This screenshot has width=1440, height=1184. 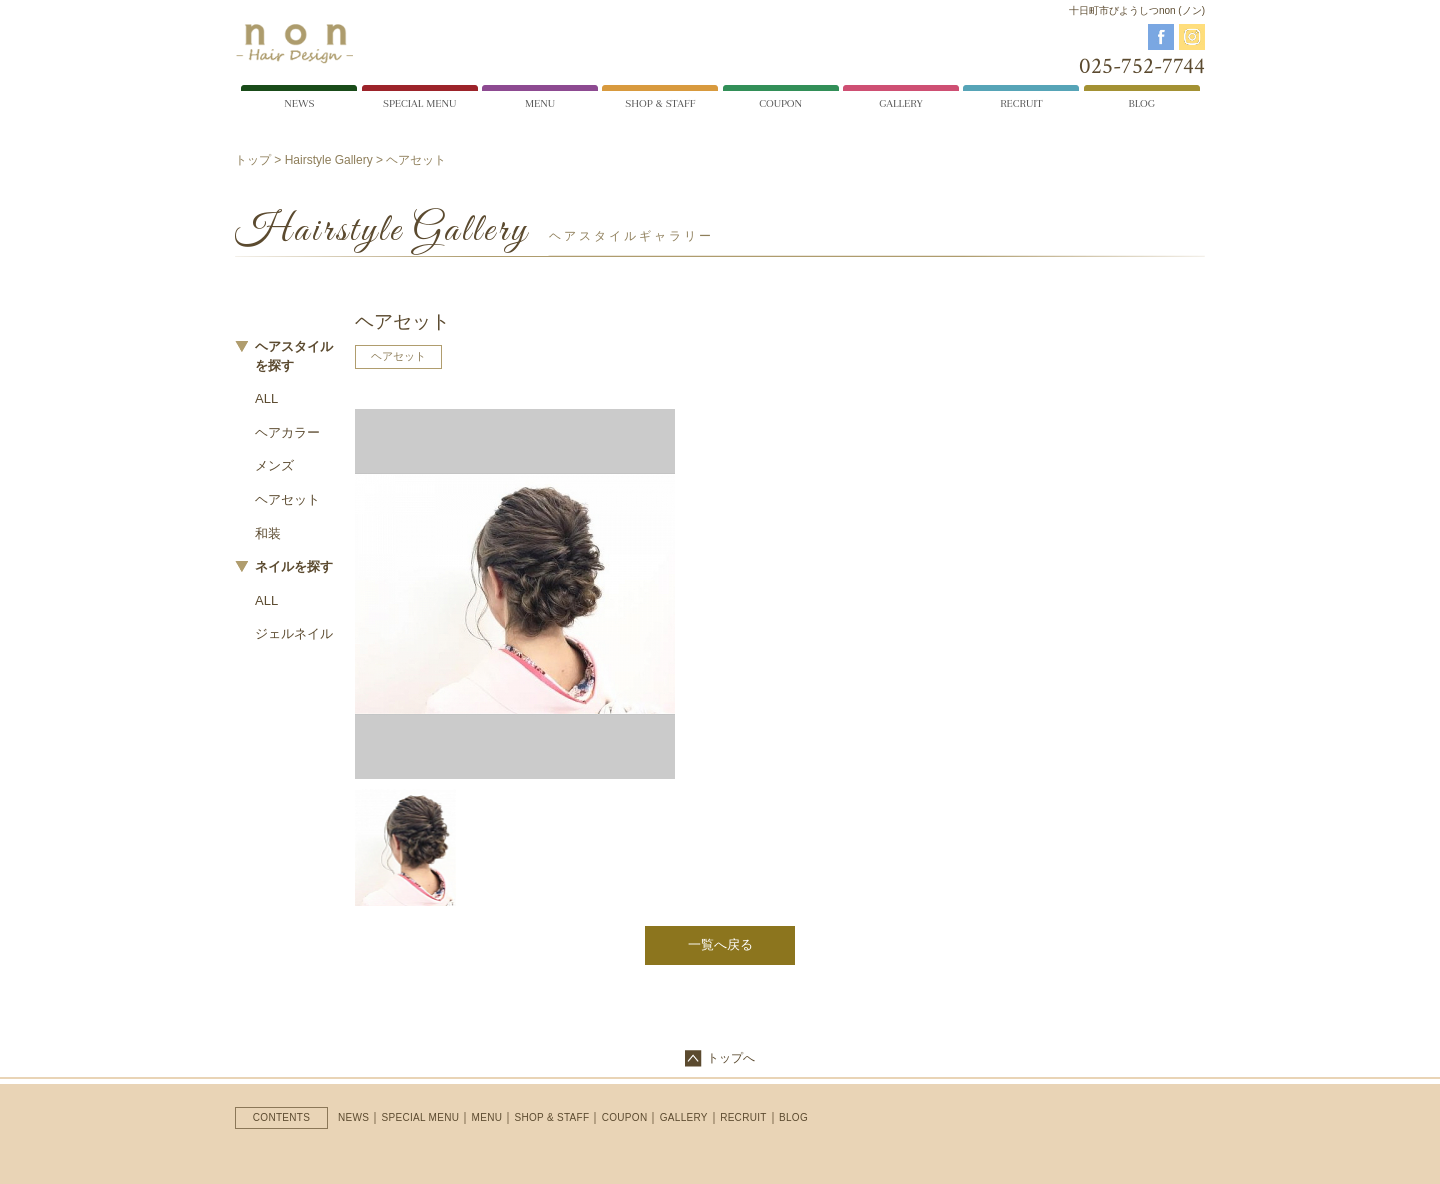 What do you see at coordinates (552, 1117) in the screenshot?
I see `SHOP & STAFF` at bounding box center [552, 1117].